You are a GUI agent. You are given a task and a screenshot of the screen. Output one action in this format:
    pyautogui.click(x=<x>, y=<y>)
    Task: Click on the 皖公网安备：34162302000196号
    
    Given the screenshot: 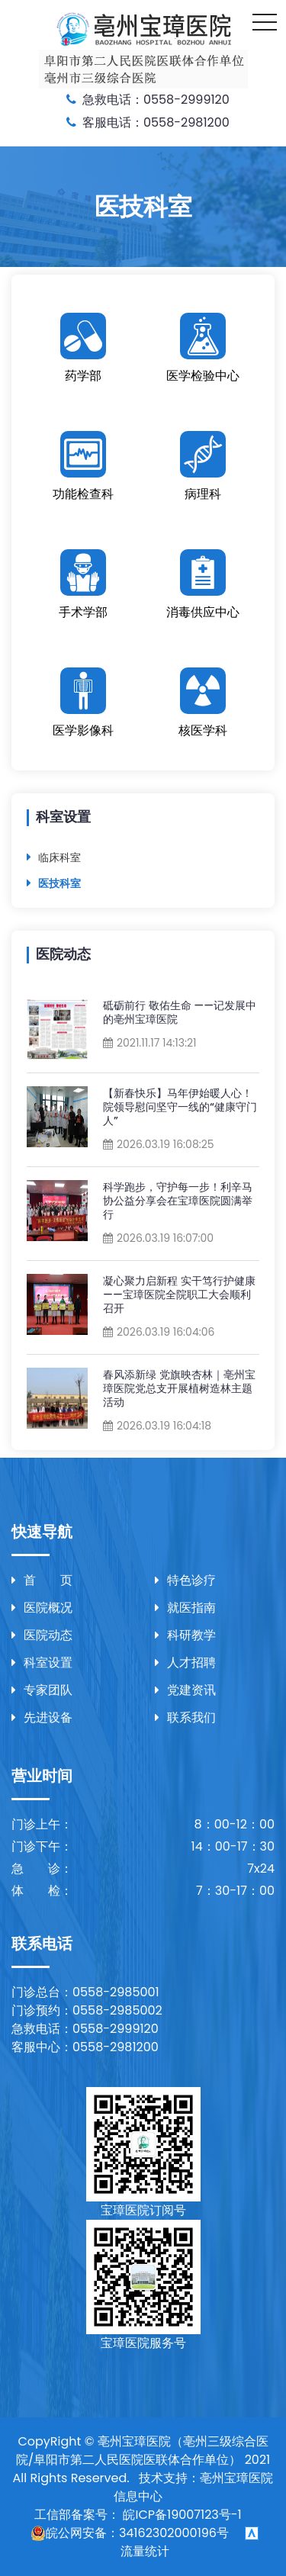 What is the action you would take?
    pyautogui.click(x=130, y=2533)
    